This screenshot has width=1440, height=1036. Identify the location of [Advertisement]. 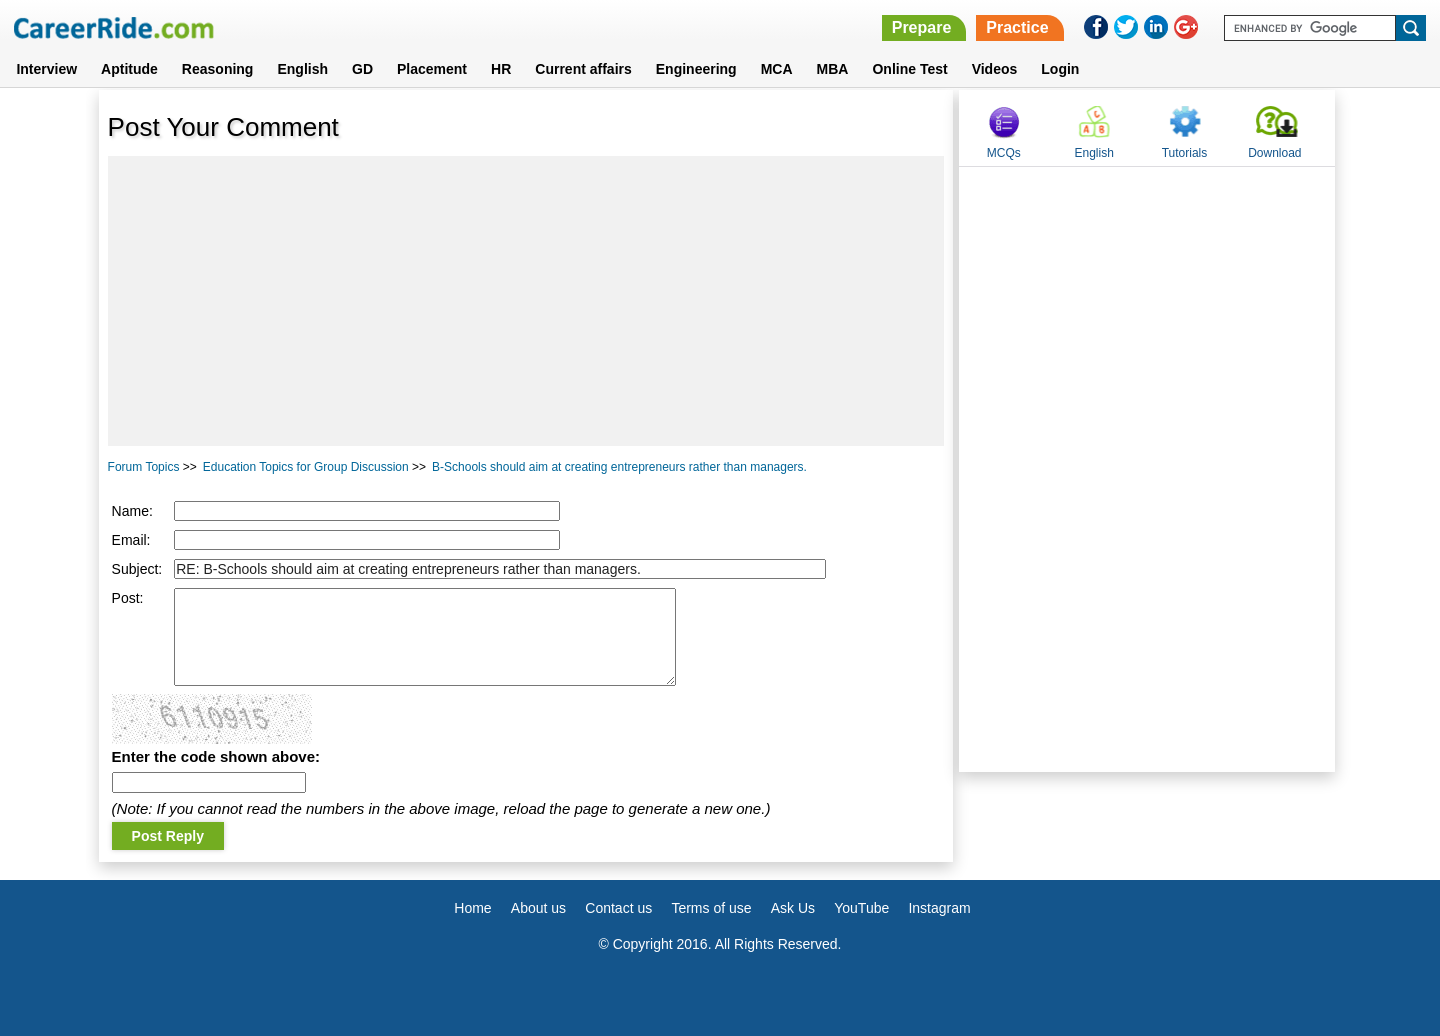
(526, 301).